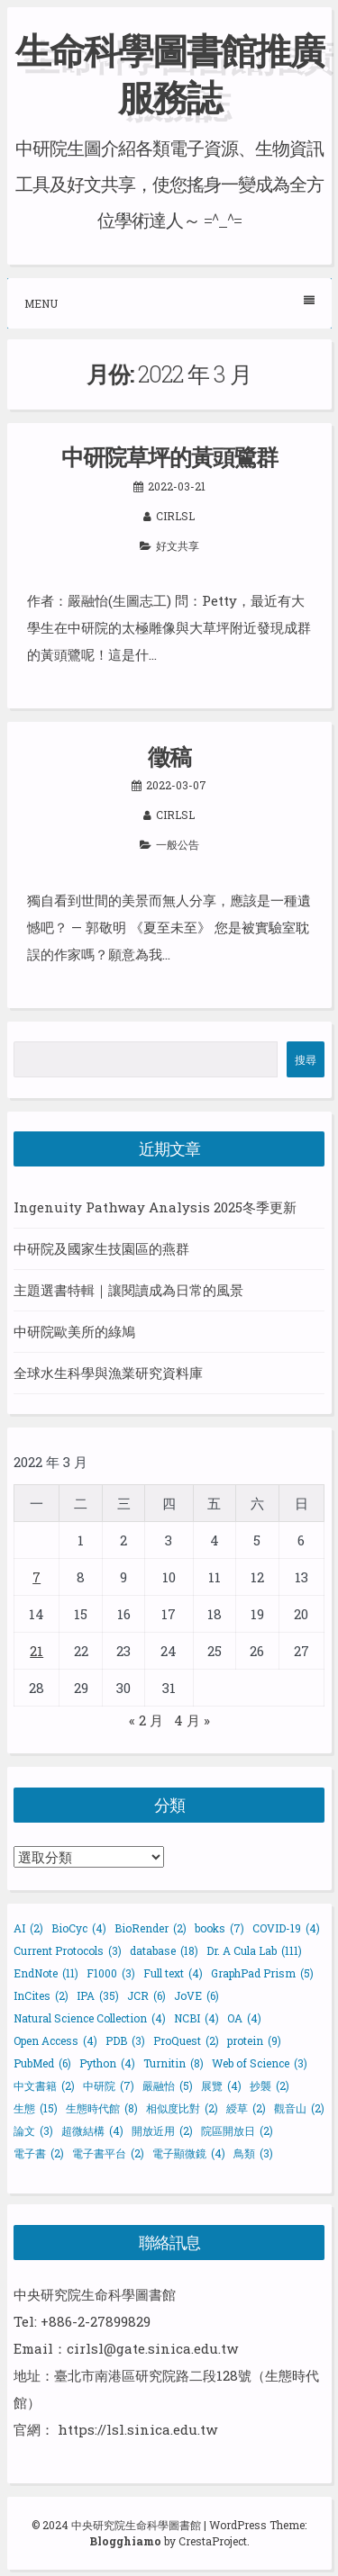 This screenshot has height=2576, width=338. What do you see at coordinates (36, 1651) in the screenshot?
I see `21 [文章發佈於 2022 年 3 月 21 日]` at bounding box center [36, 1651].